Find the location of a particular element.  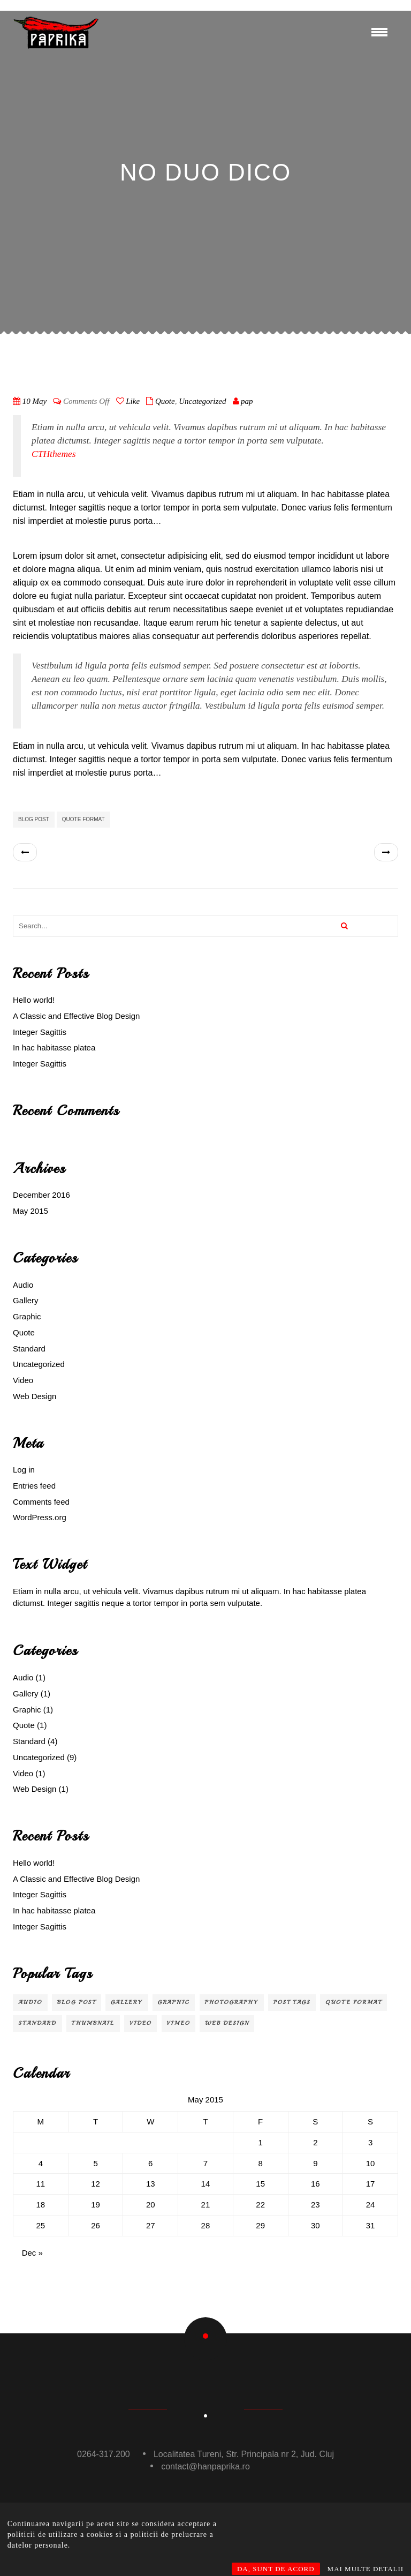

Like is located at coordinates (128, 401).